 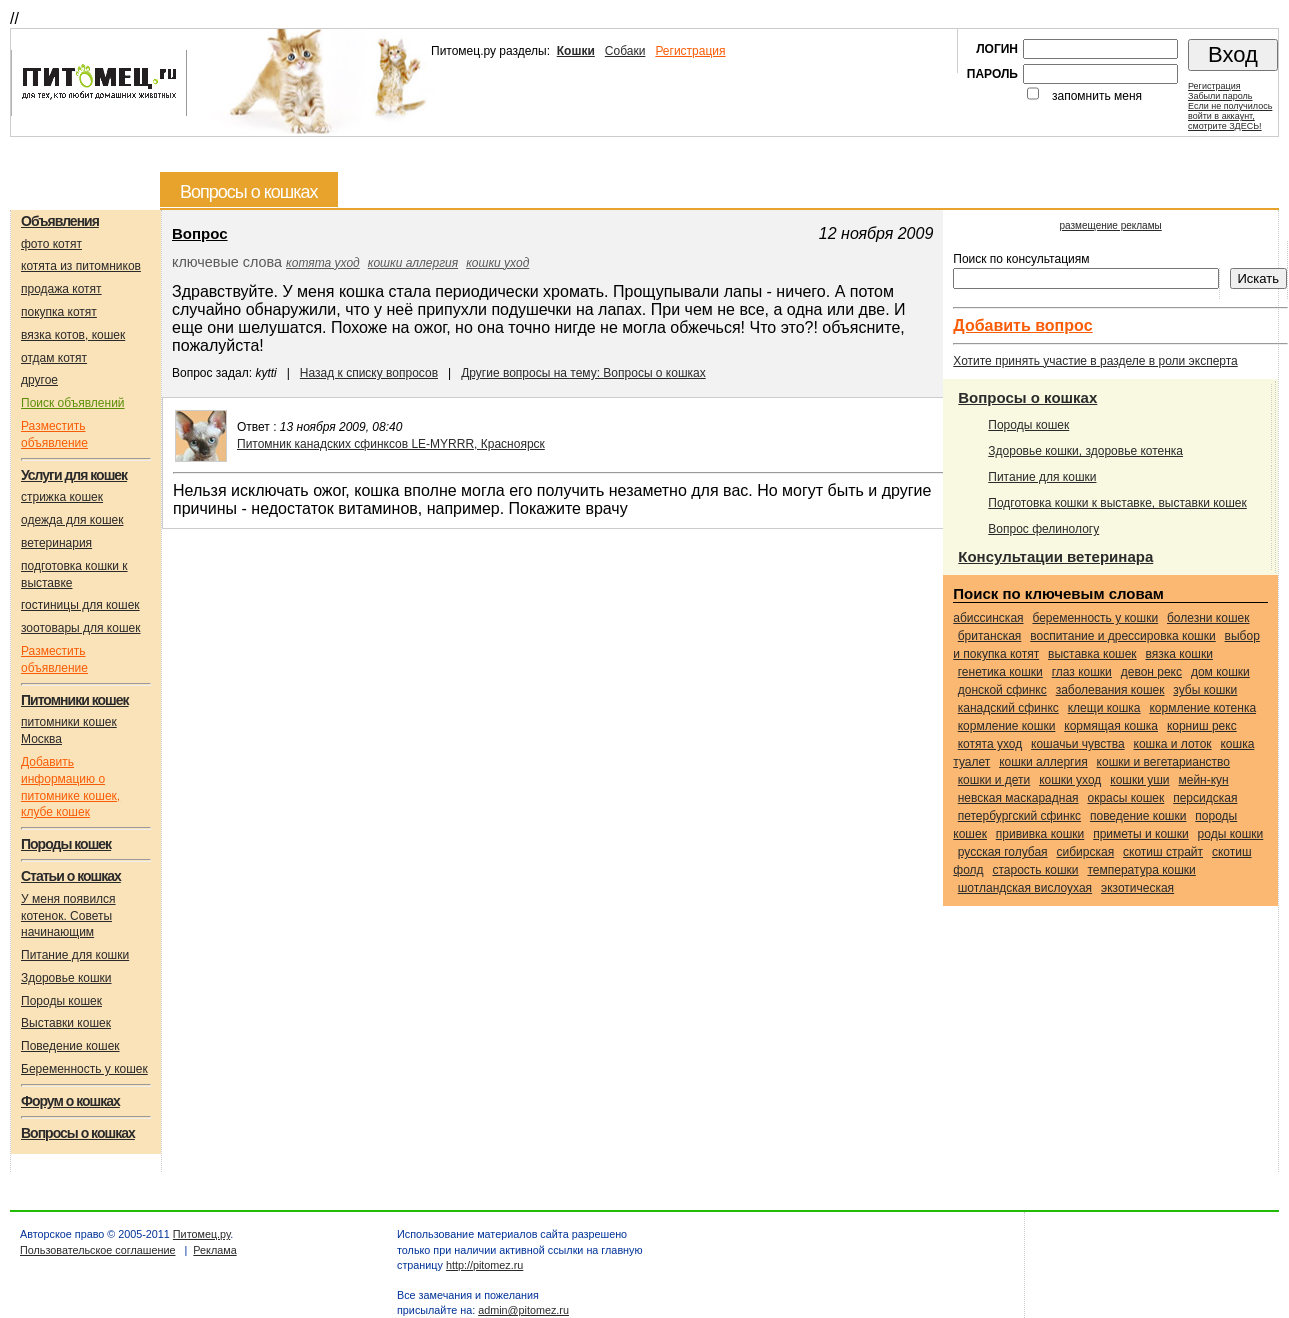 I want to click on Русская голубая, so click(x=1003, y=852).